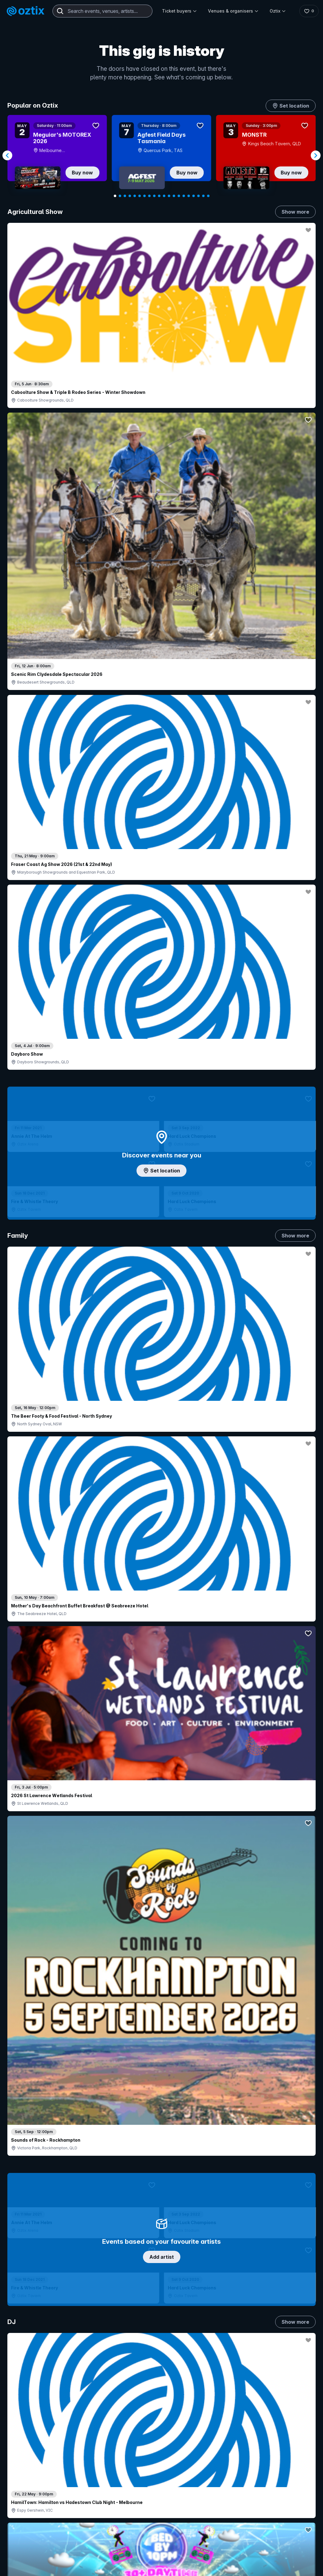 This screenshot has height=2576, width=323. I want to click on About, so click(291, 2434).